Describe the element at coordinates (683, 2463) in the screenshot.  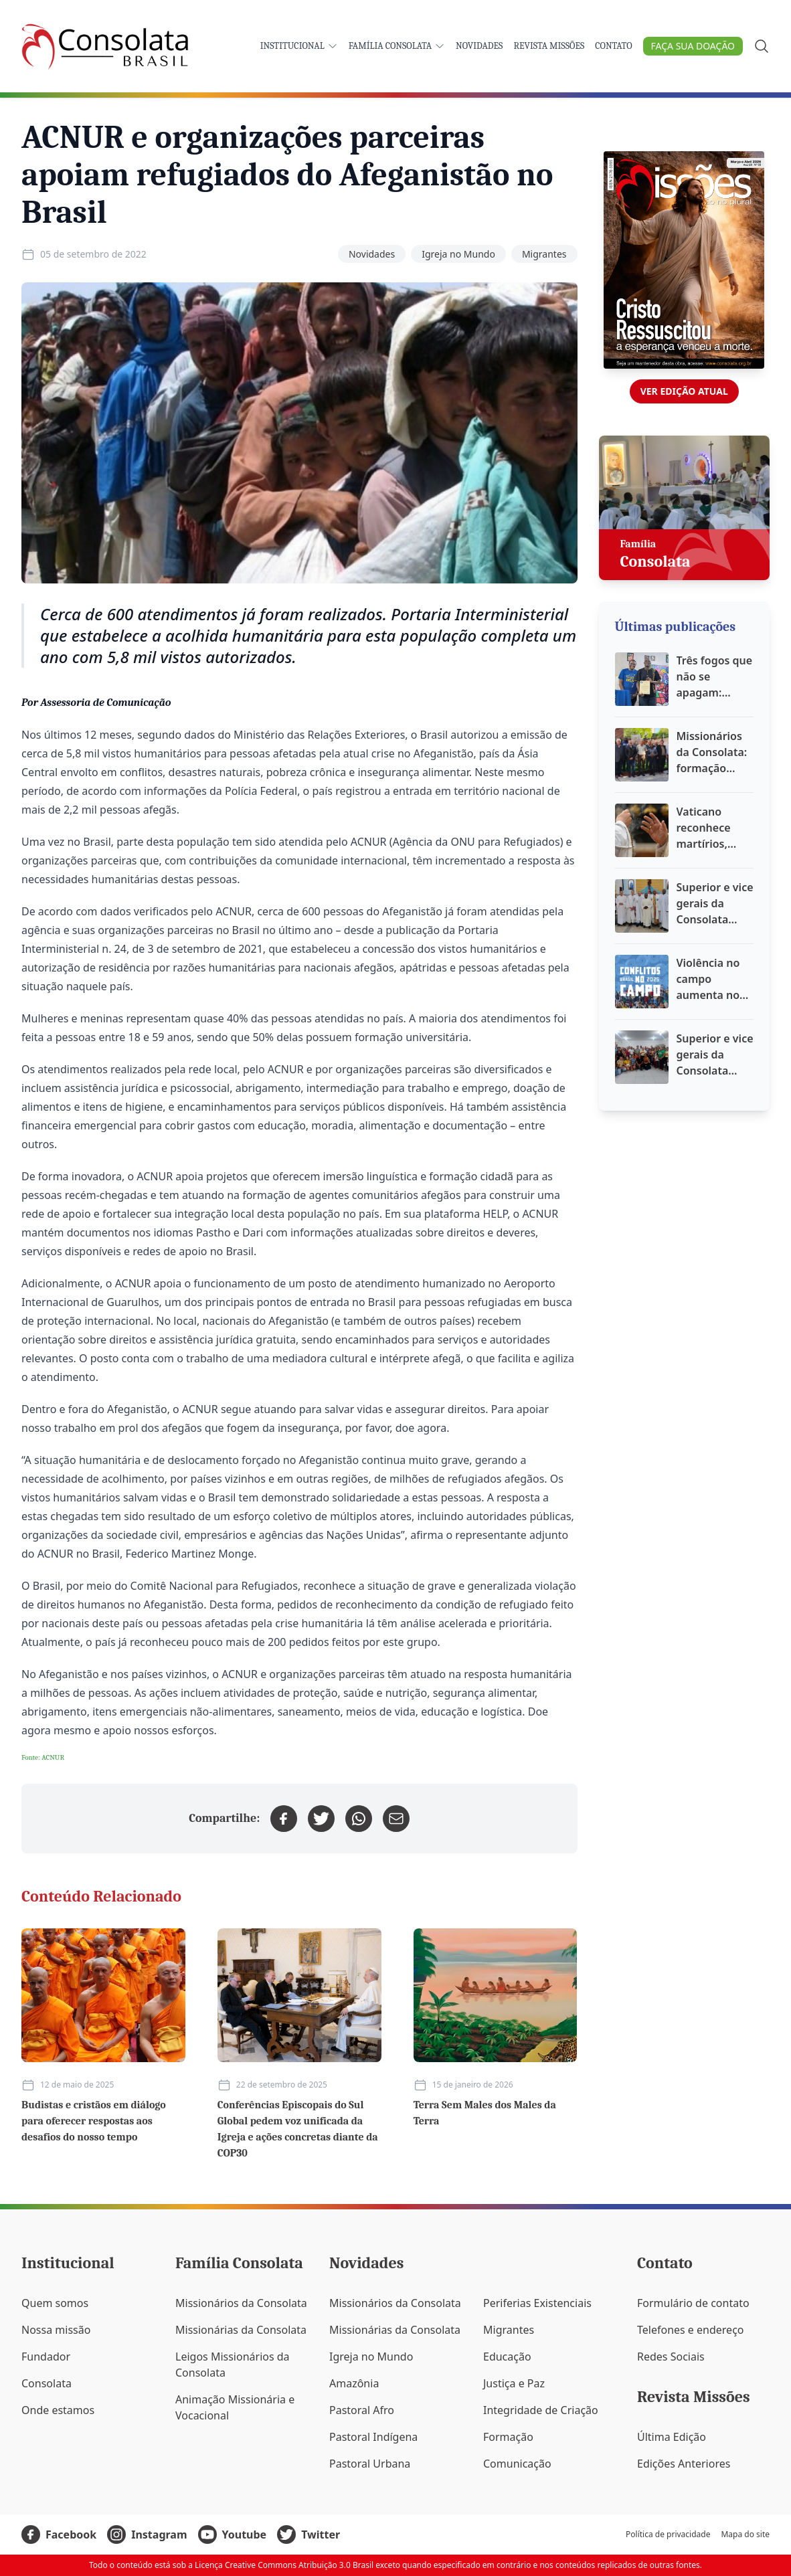
I see `Edições Anteriores` at that location.